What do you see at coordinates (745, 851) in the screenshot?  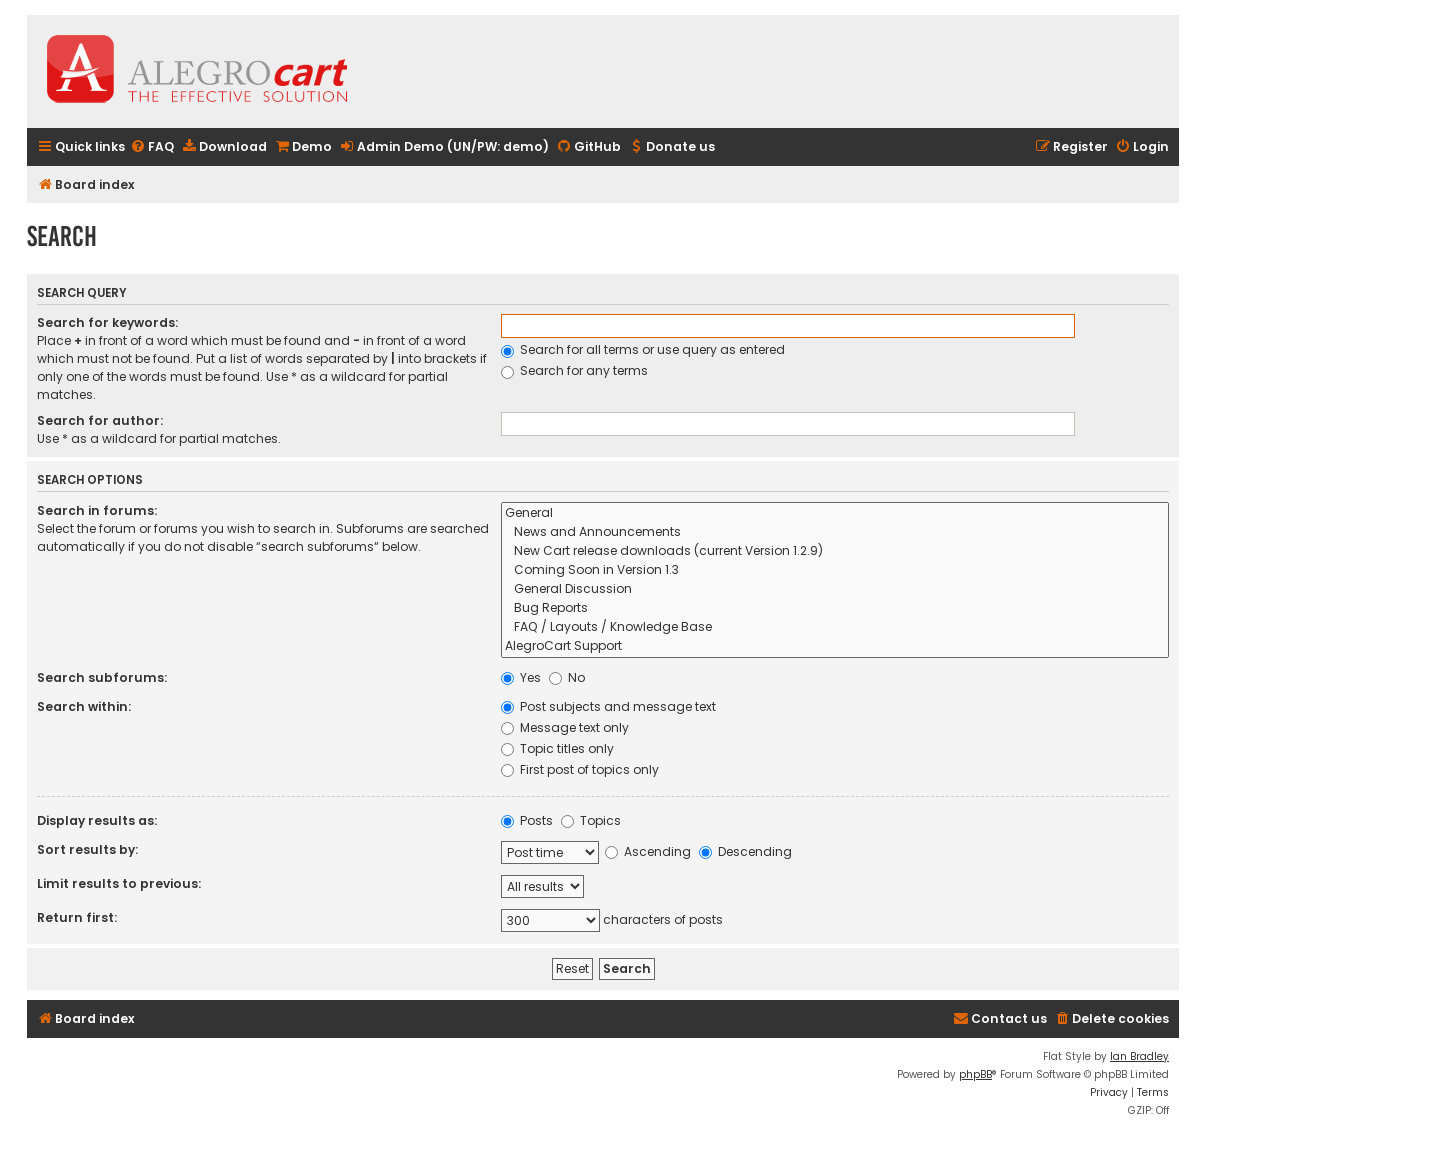 I see `Descending` at bounding box center [745, 851].